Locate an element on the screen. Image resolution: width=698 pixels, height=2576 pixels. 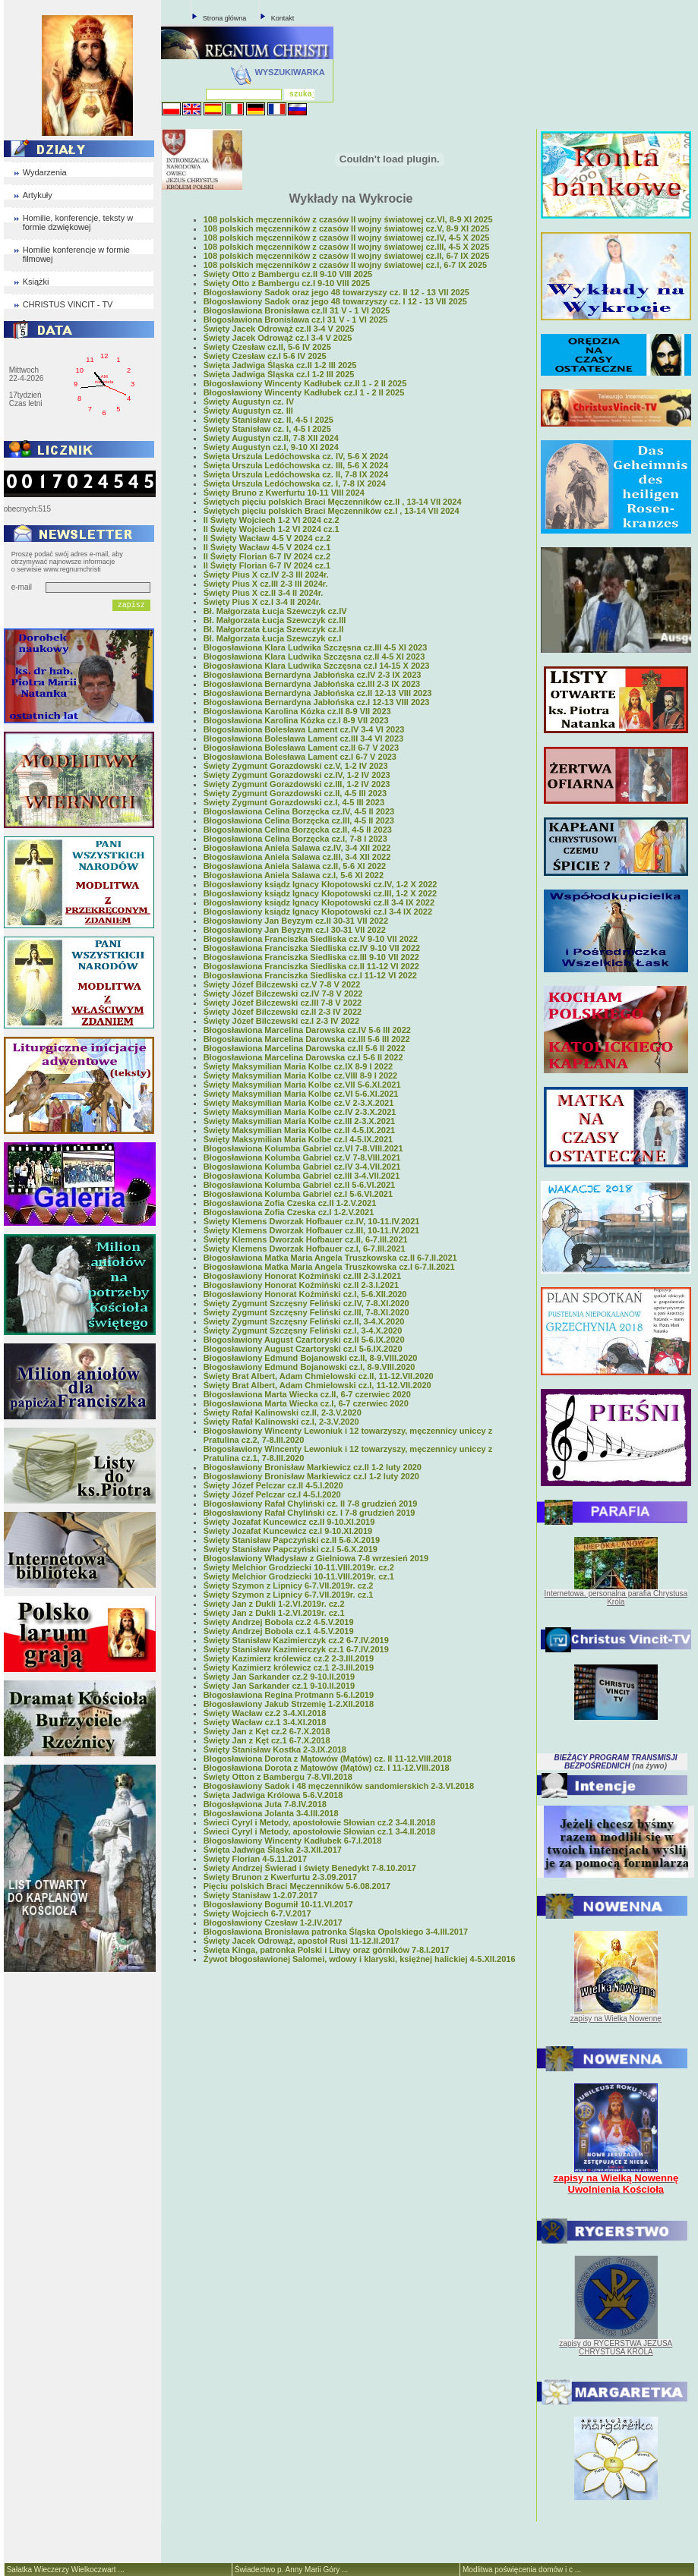
108 polskich męczenników z czasów II wojny światowej cz.I, 6-7 IX 2025 is located at coordinates (346, 264).